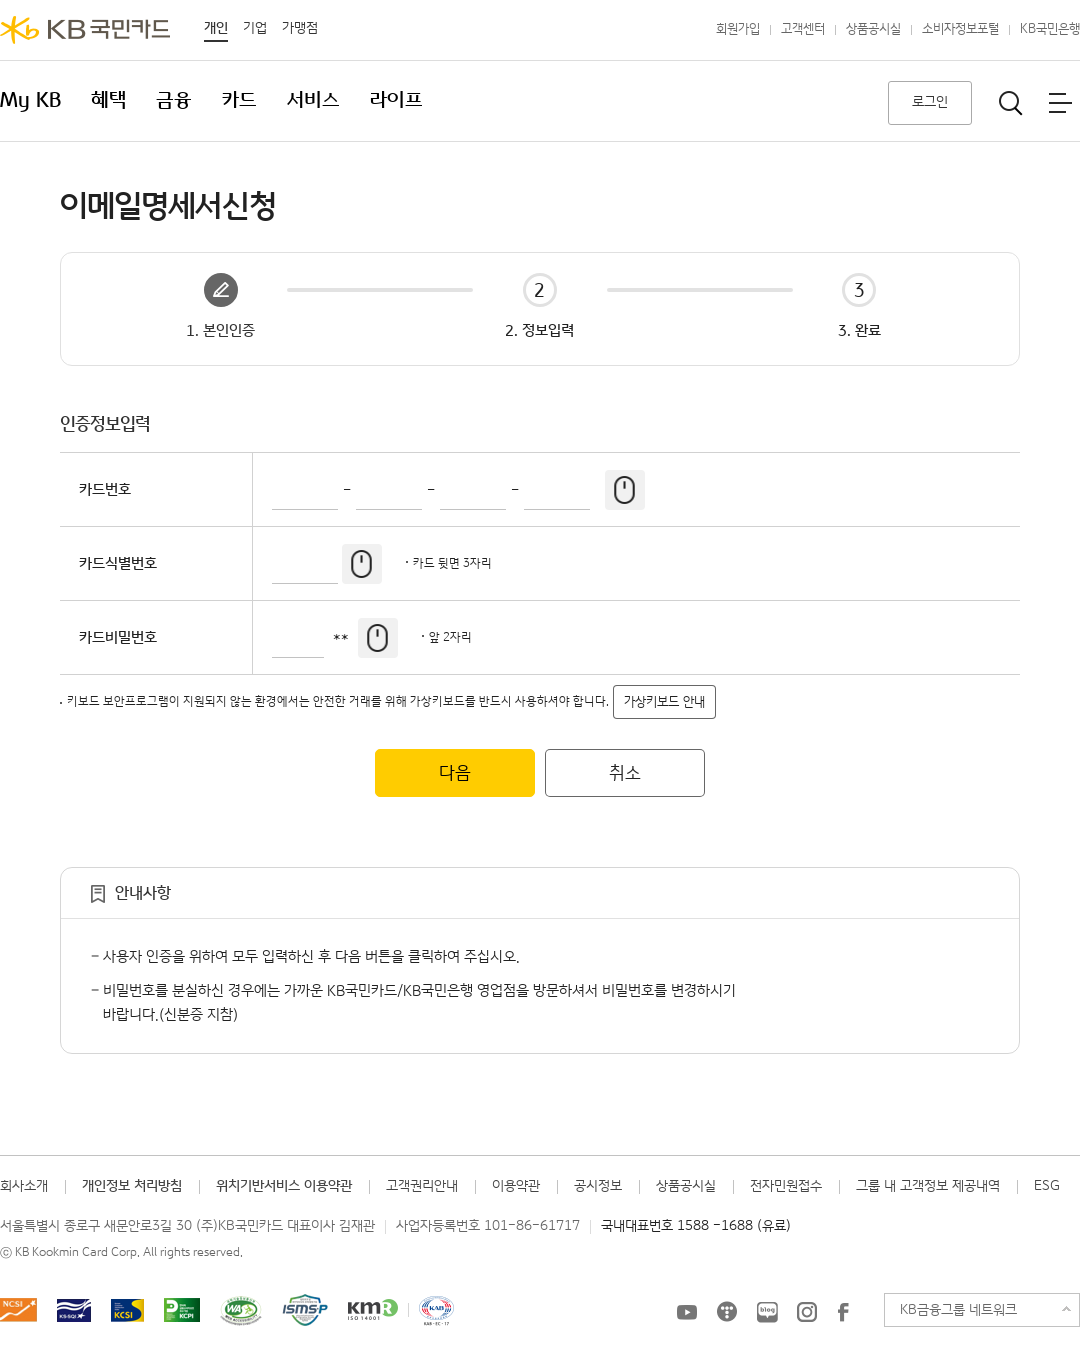  I want to click on KB국민카드 인스타그램, so click(807, 1312).